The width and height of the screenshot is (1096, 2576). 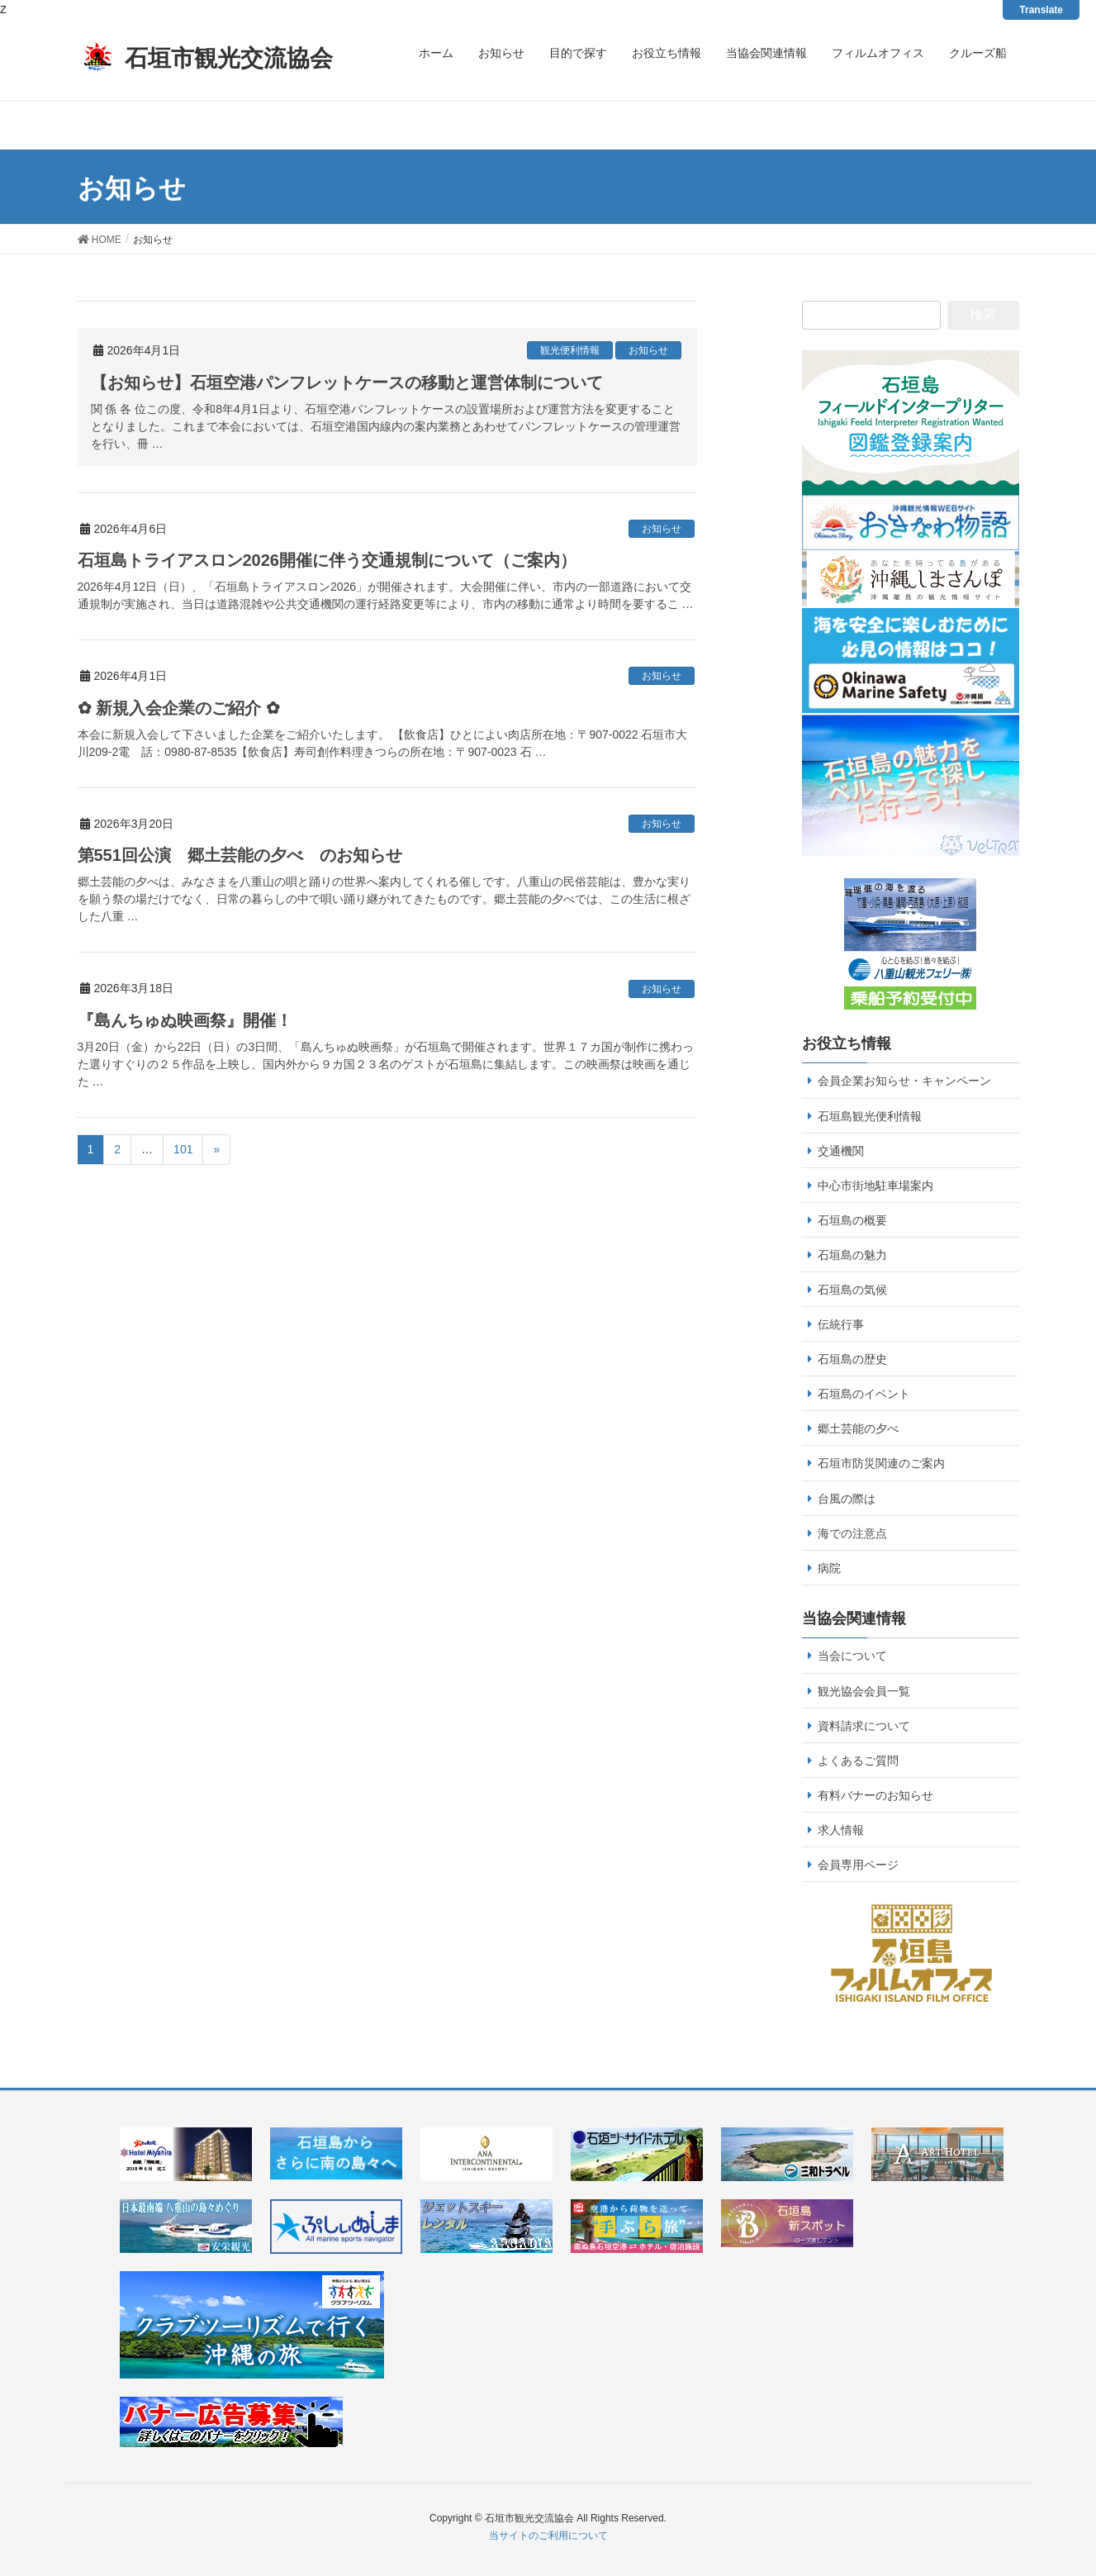 What do you see at coordinates (864, 1725) in the screenshot?
I see `資料請求について` at bounding box center [864, 1725].